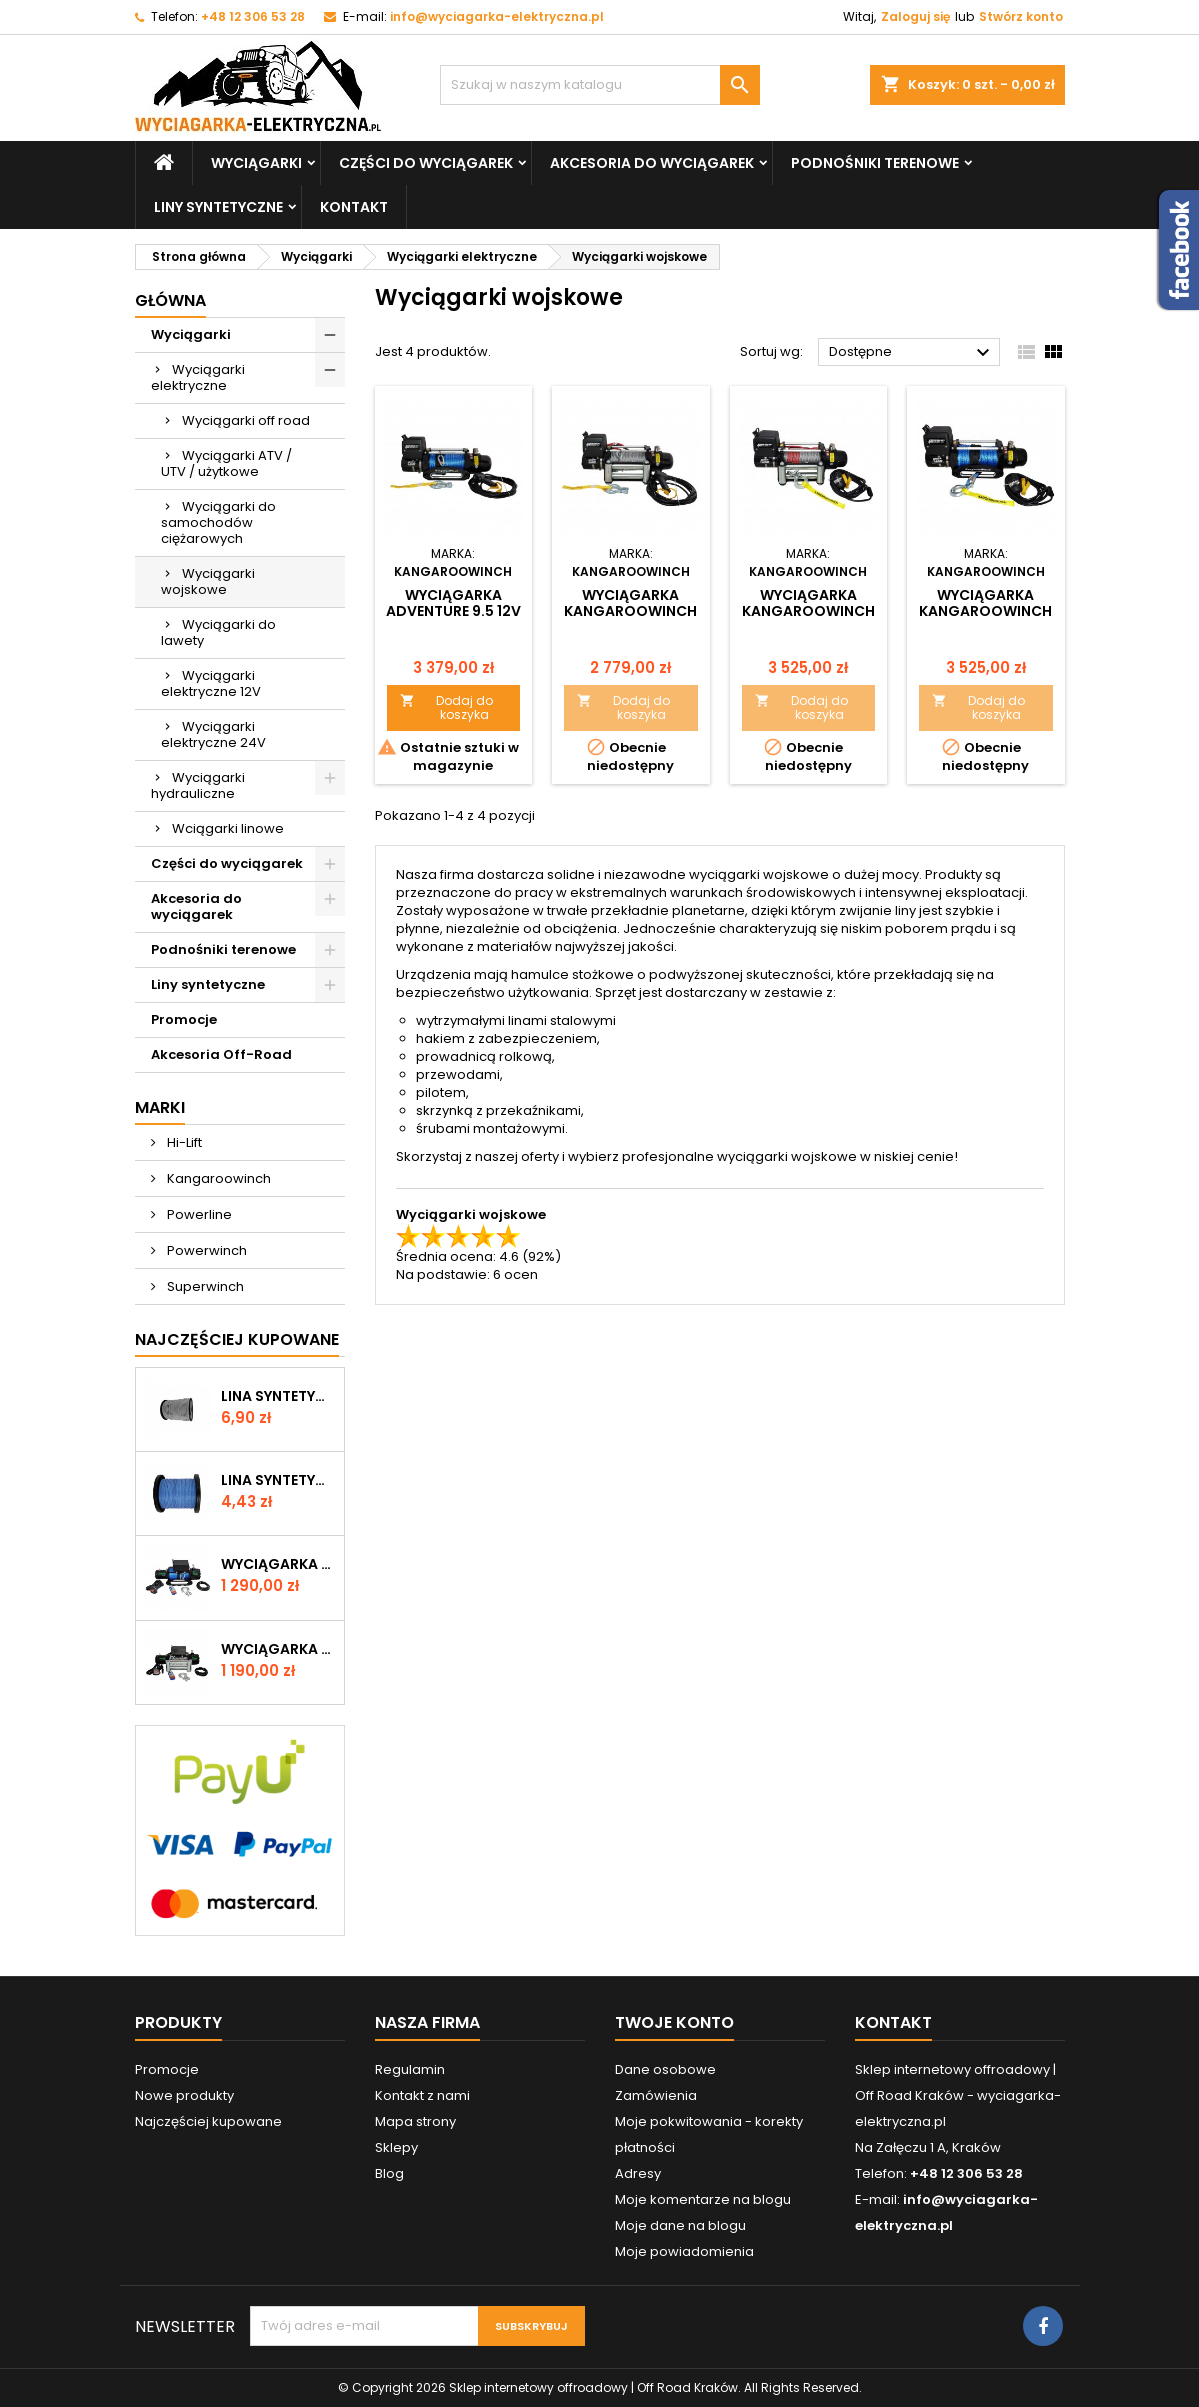 The height and width of the screenshot is (2407, 1199). What do you see at coordinates (204, 1286) in the screenshot?
I see `Superwinch` at bounding box center [204, 1286].